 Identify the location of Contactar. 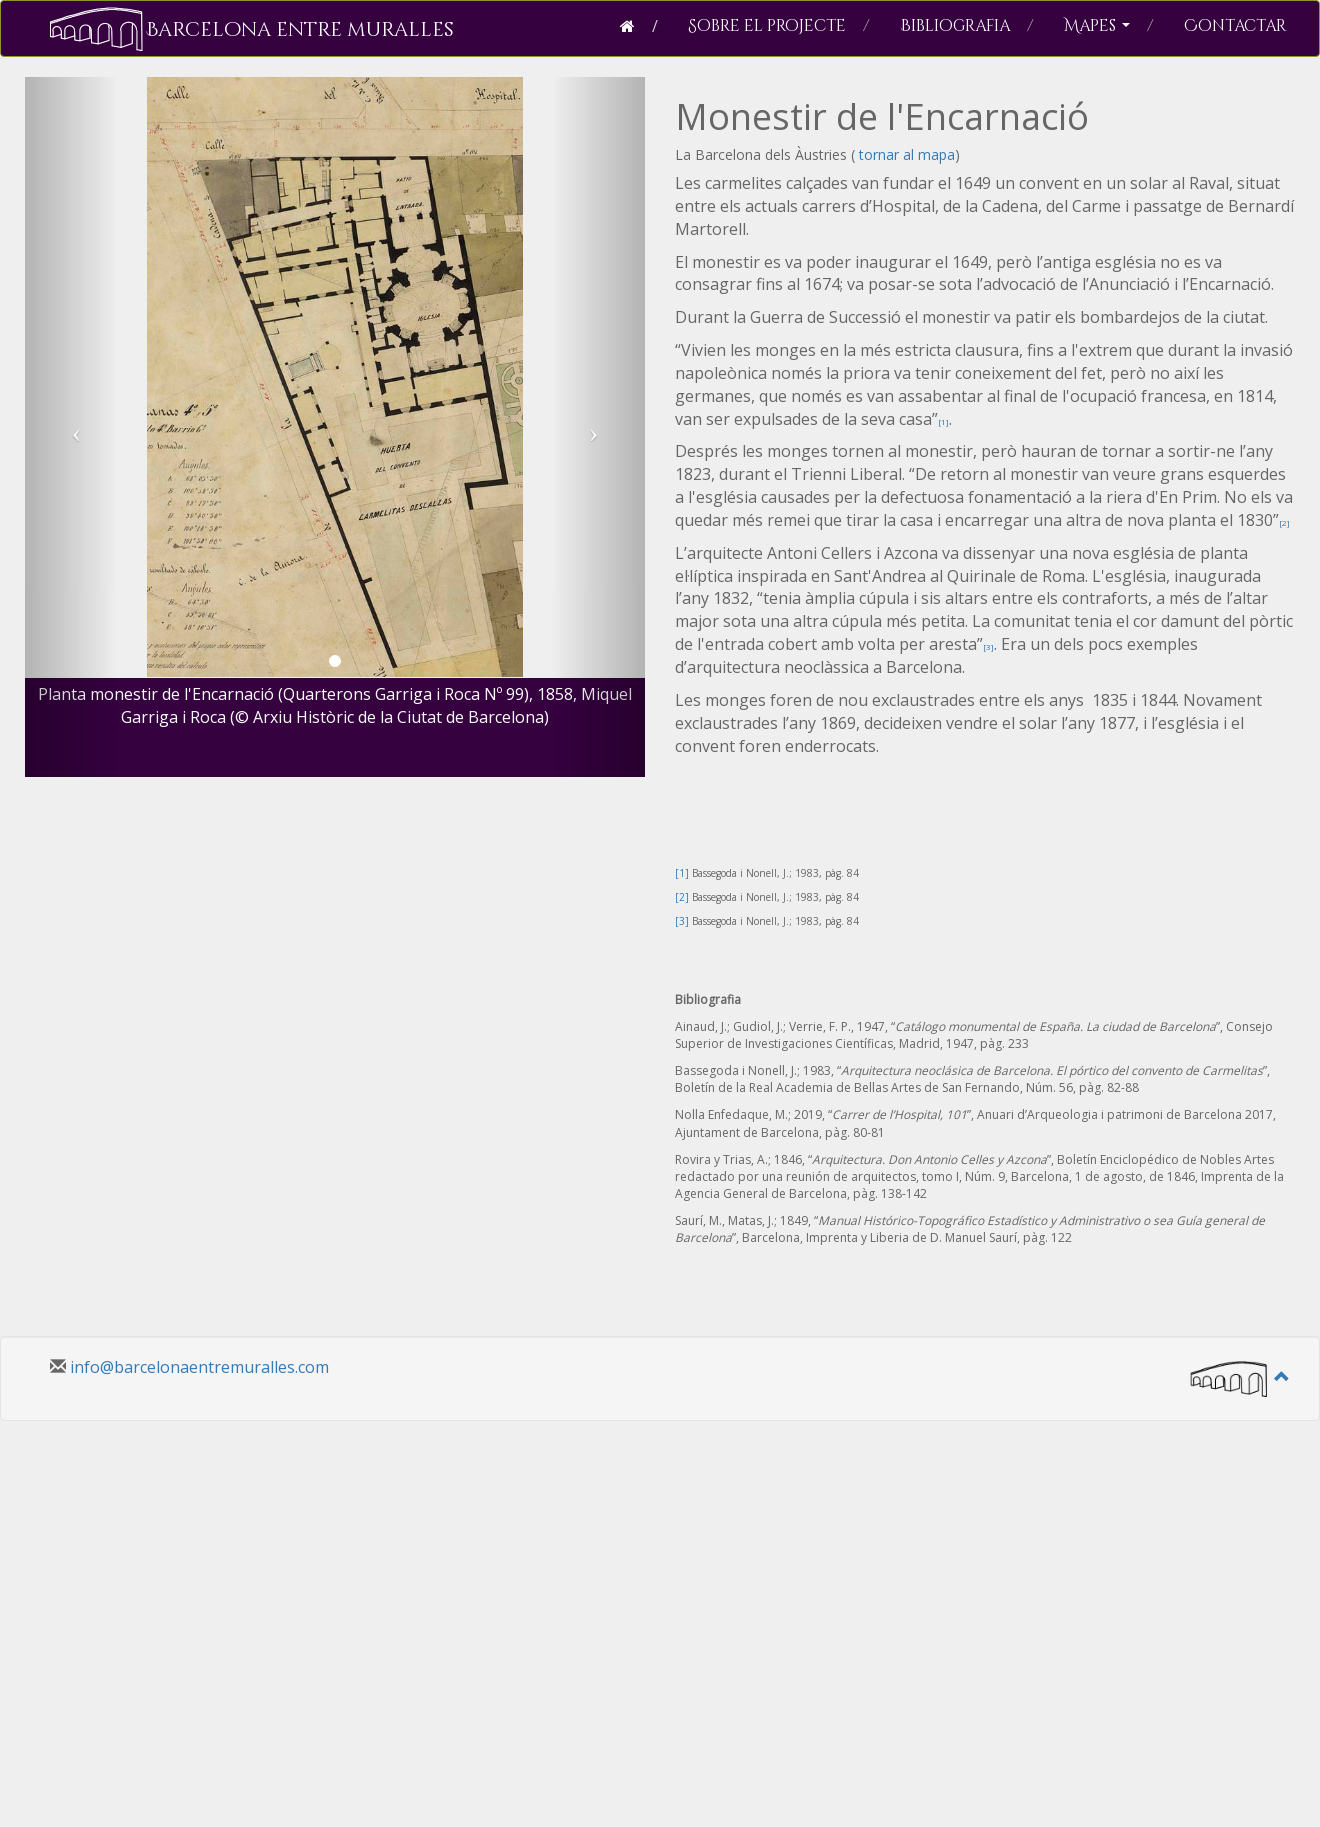
(1235, 26).